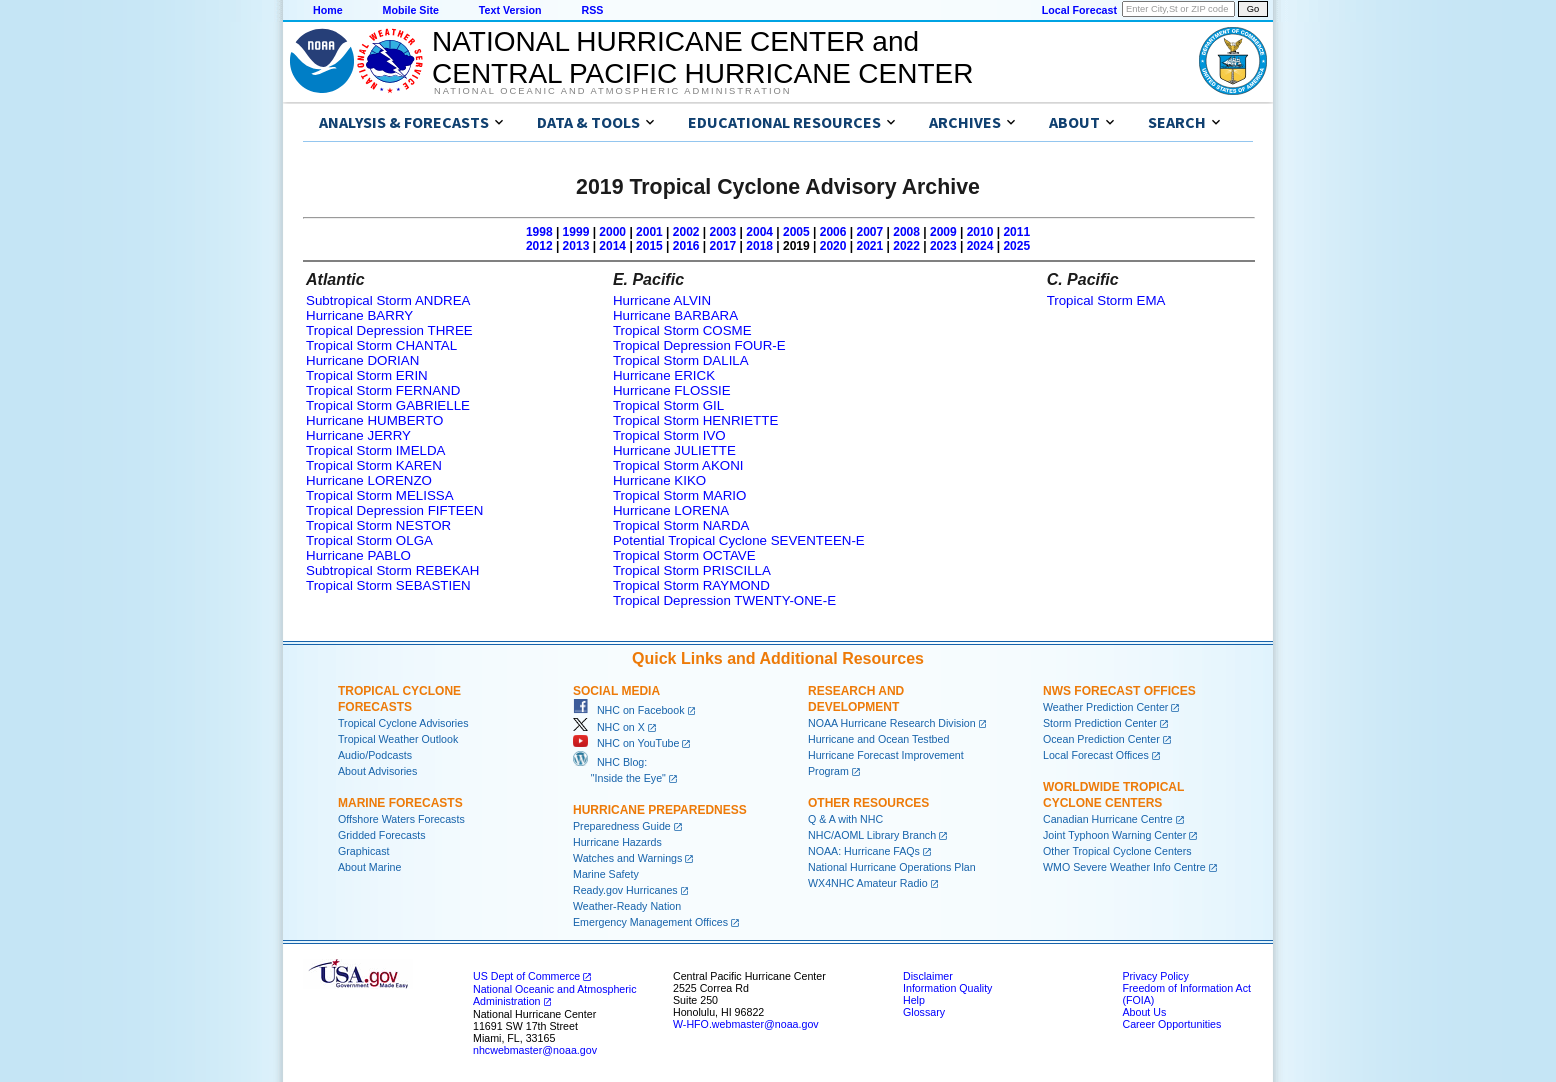 This screenshot has height=1082, width=1556. I want to click on Tropical Storm GABRIELLE, so click(388, 405).